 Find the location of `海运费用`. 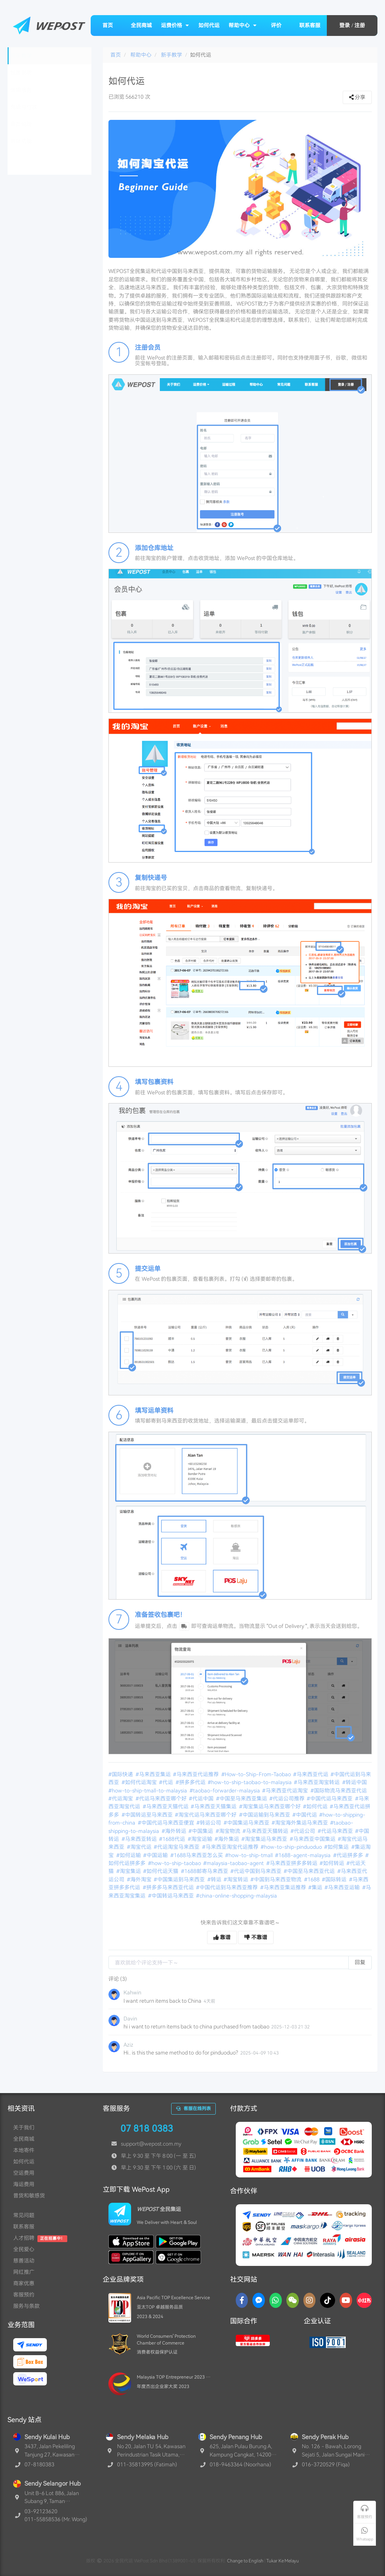

海运费用 is located at coordinates (23, 2184).